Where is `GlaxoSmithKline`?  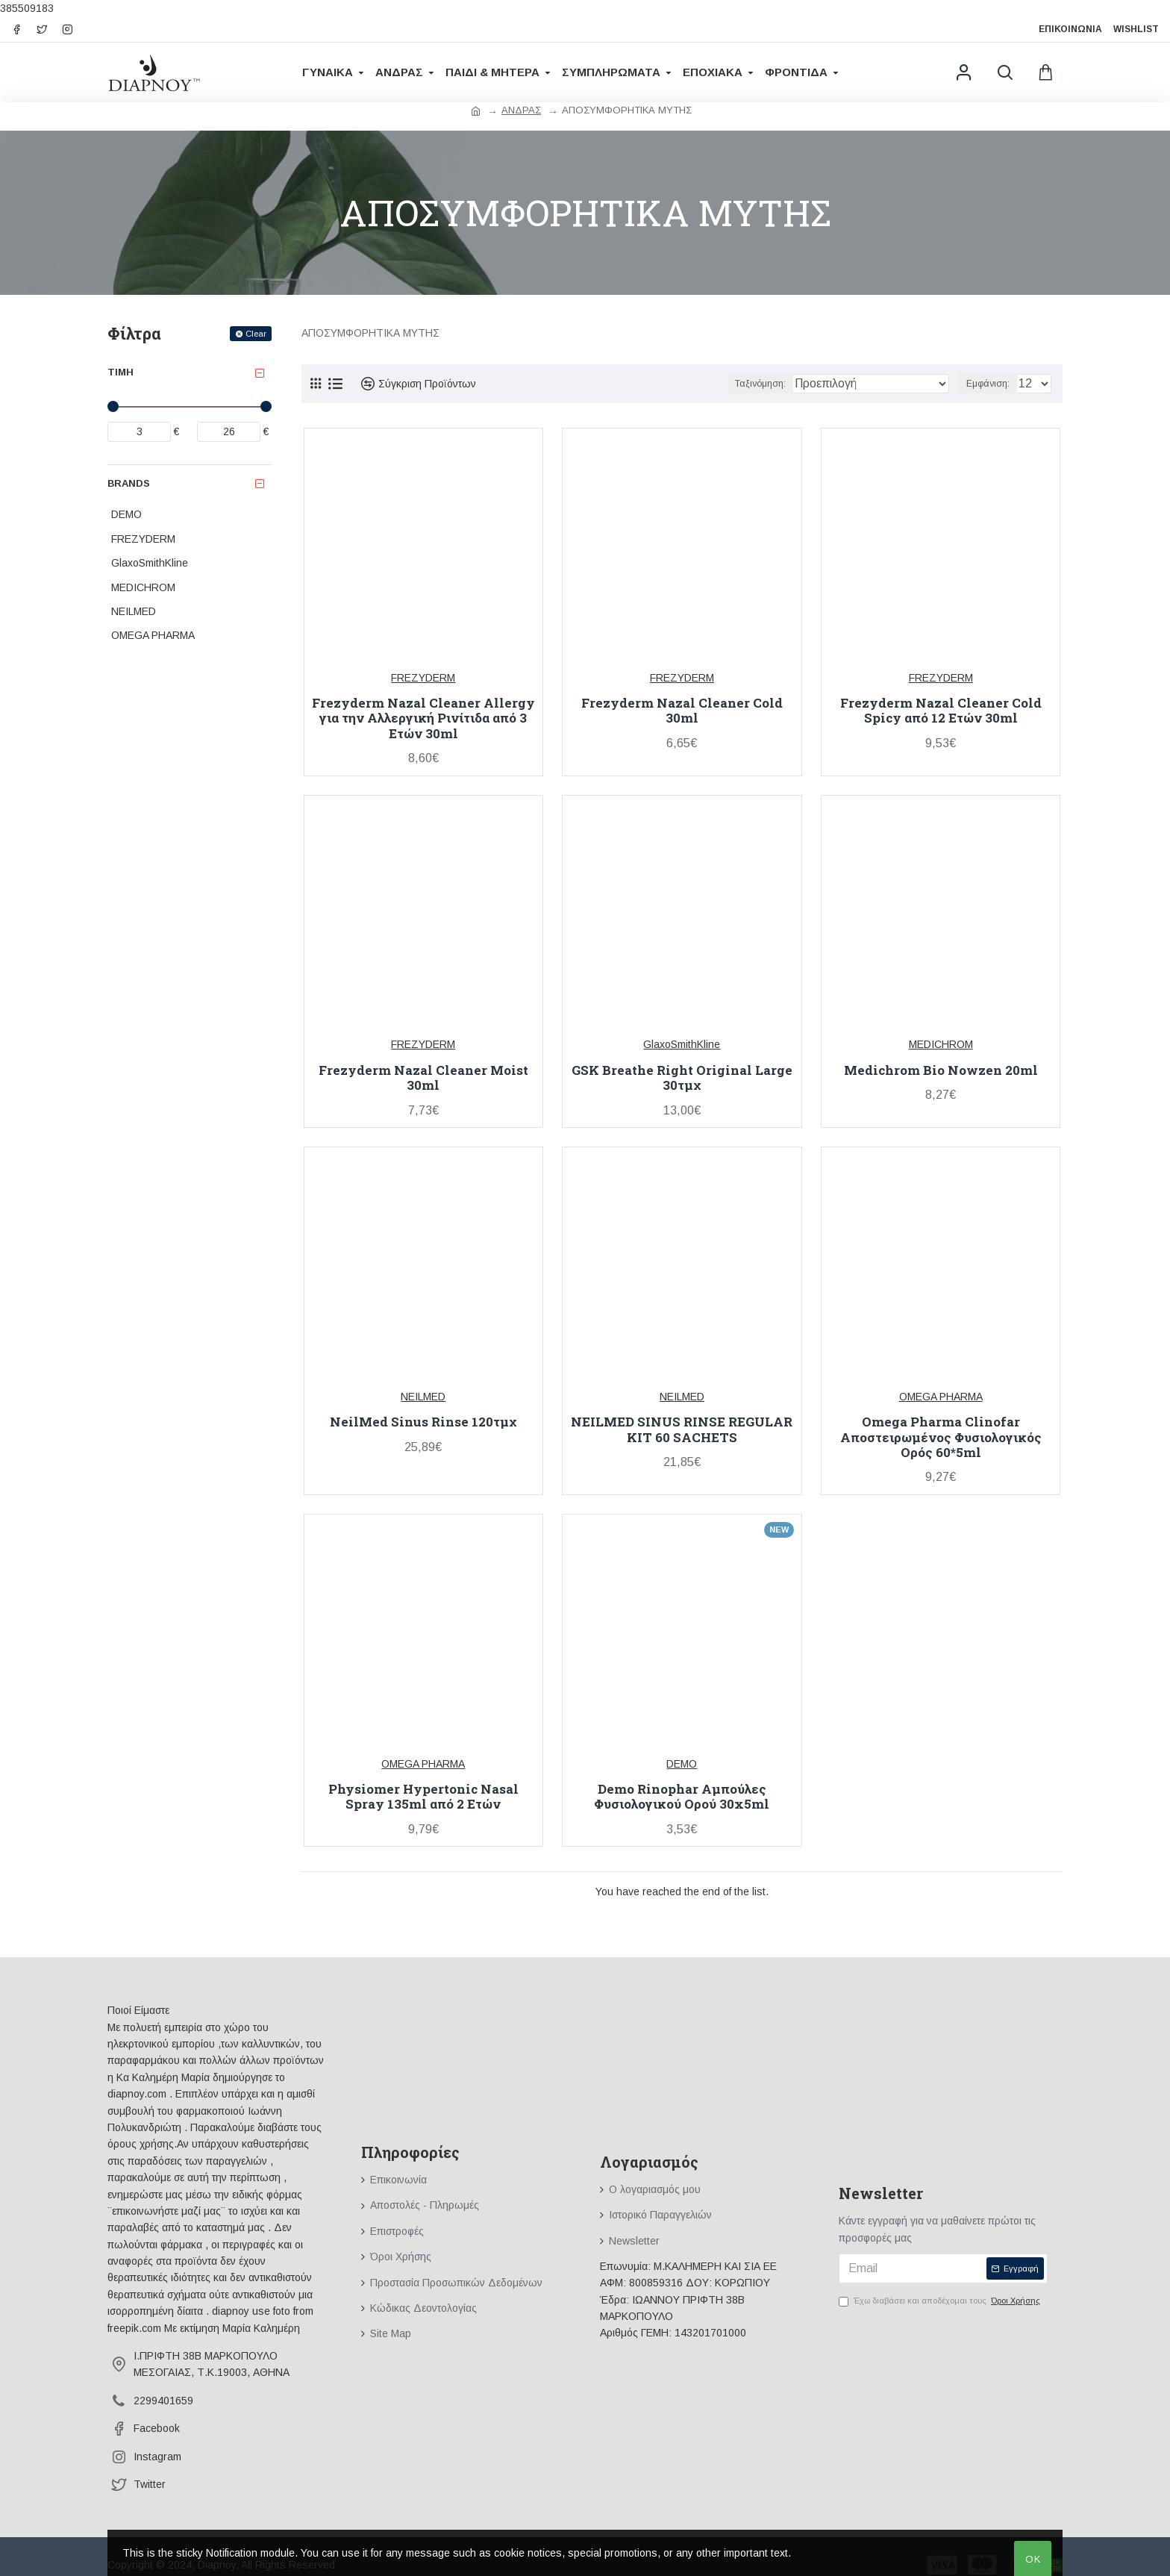
GlaxoSmithKline is located at coordinates (681, 1044).